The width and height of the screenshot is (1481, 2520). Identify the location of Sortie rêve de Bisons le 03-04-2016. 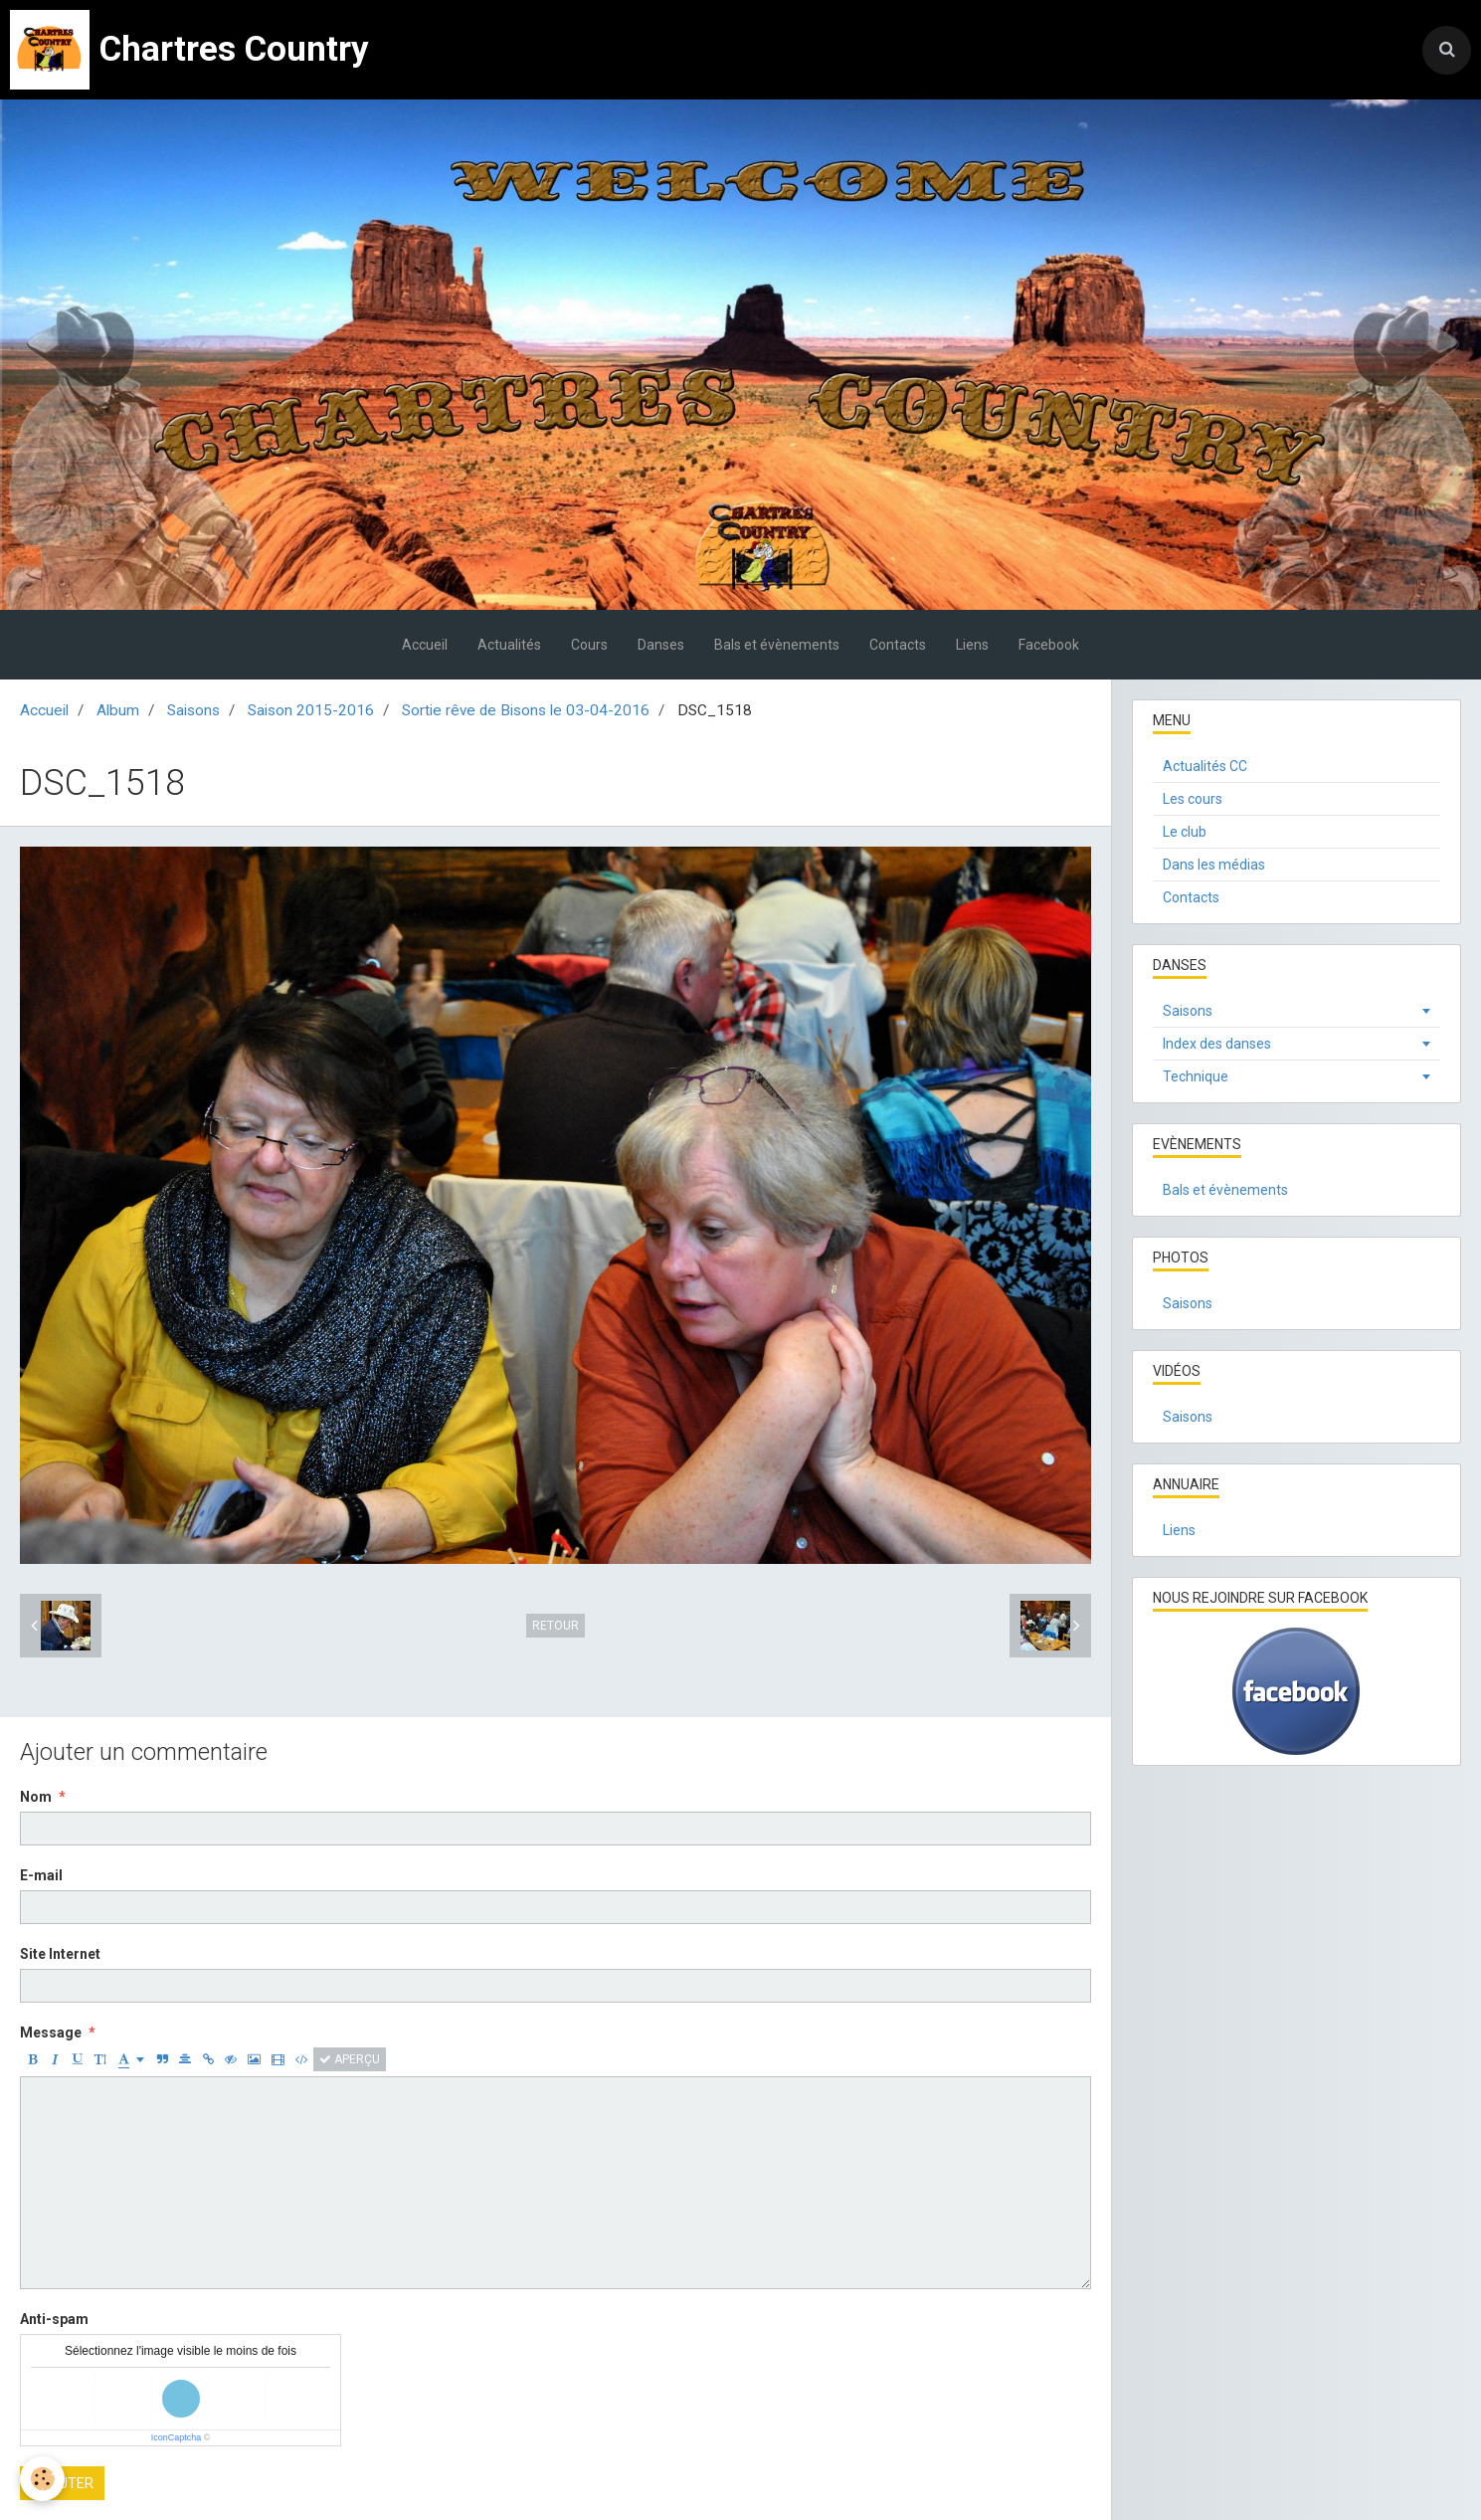
(525, 710).